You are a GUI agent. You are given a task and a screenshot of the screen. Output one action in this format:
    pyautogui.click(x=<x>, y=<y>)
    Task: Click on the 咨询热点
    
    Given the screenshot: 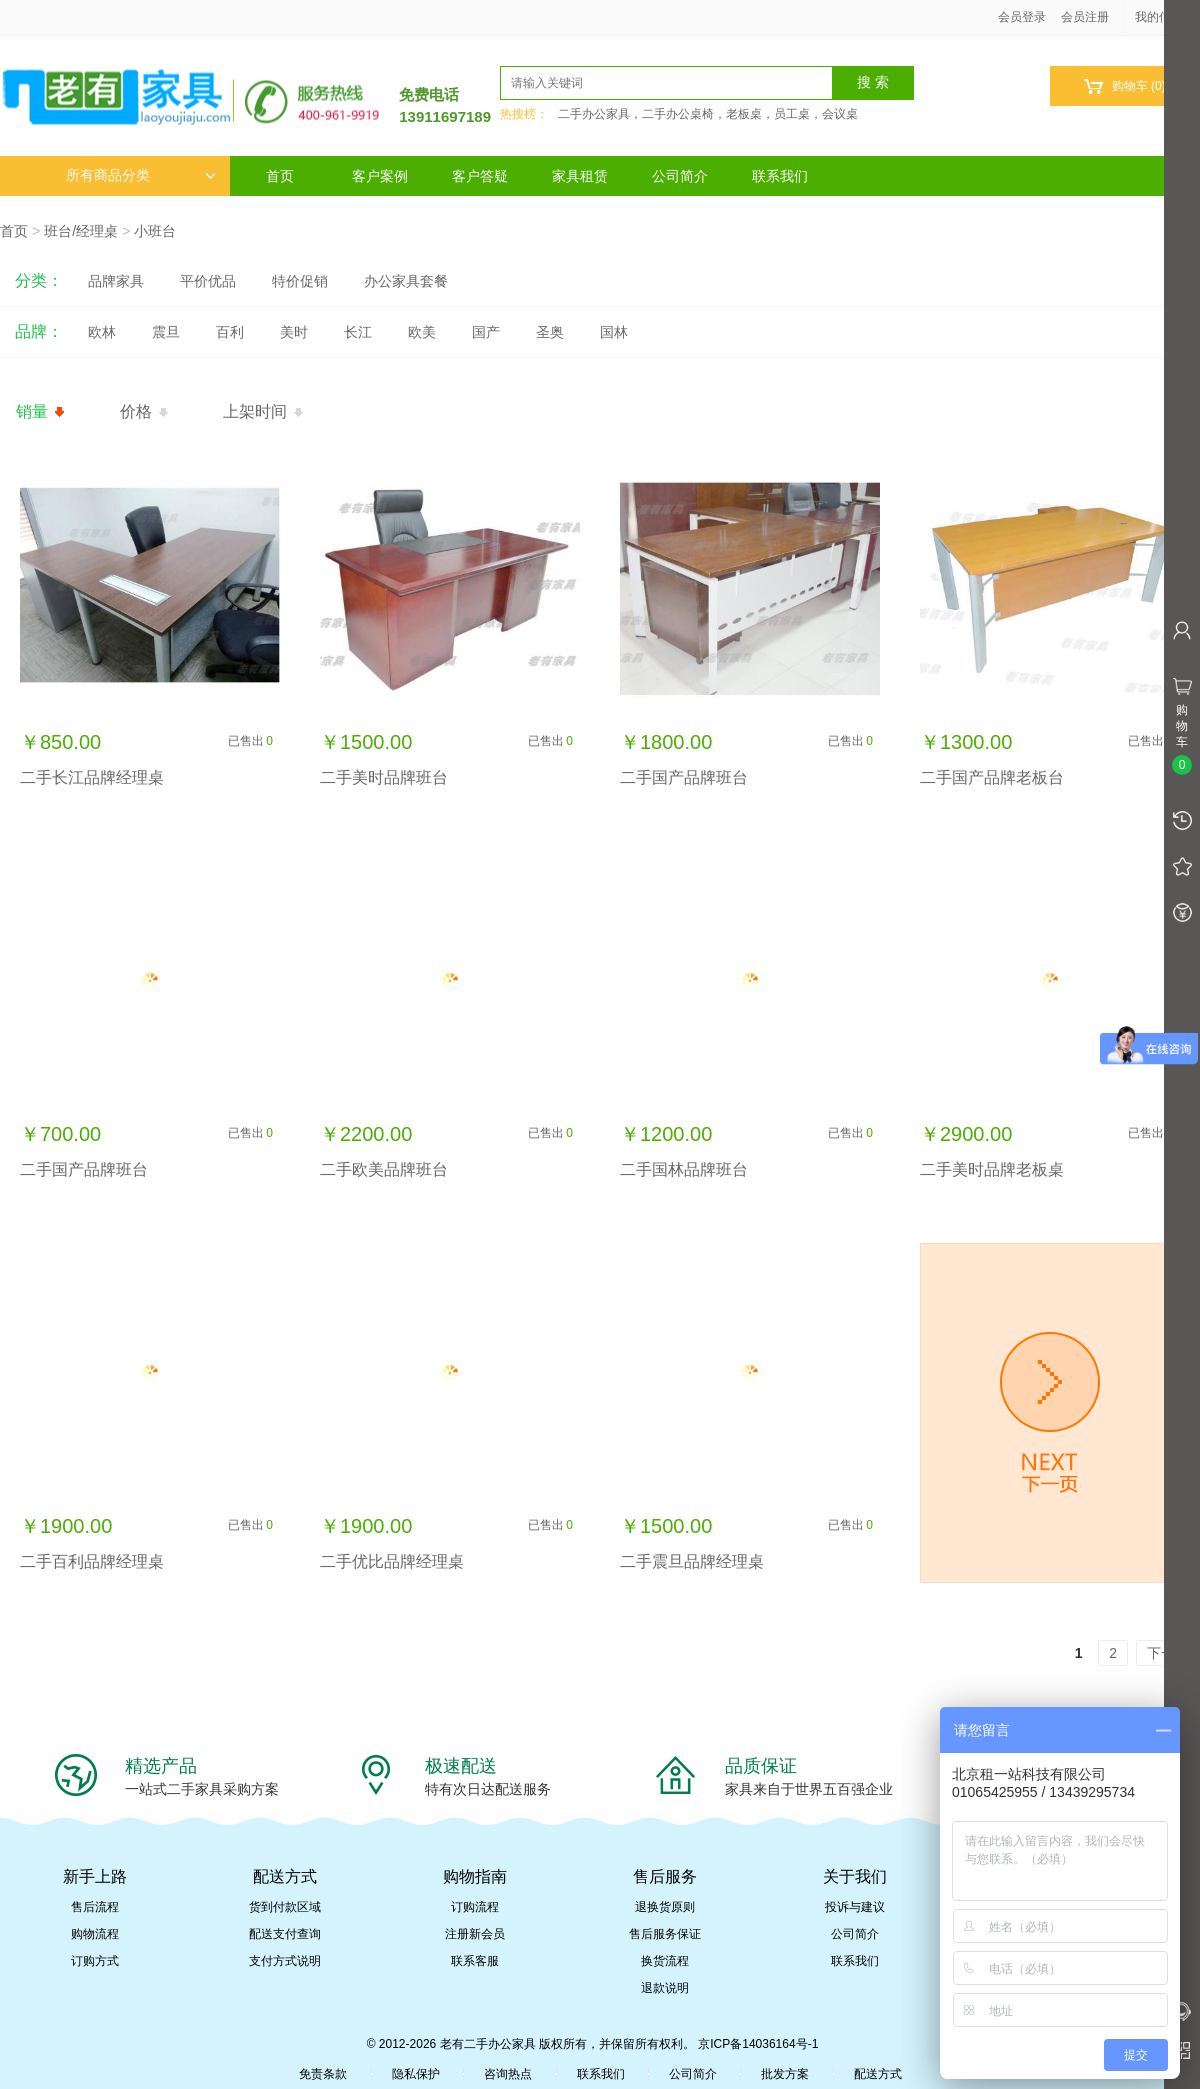 What is the action you would take?
    pyautogui.click(x=508, y=2074)
    